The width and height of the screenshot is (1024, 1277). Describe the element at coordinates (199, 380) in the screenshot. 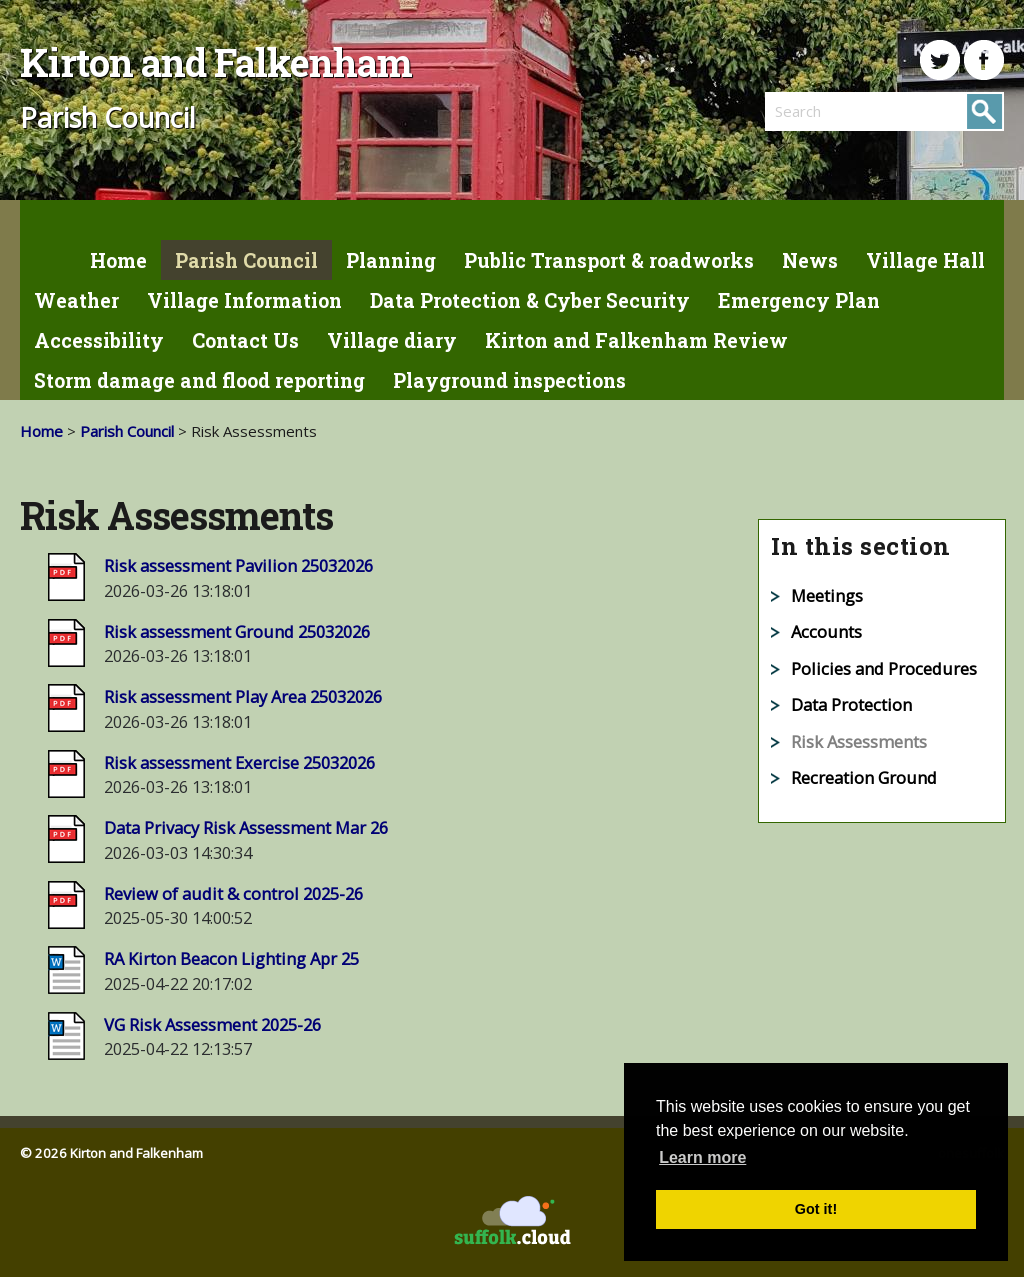

I see `Storm damage and flood reporting` at that location.